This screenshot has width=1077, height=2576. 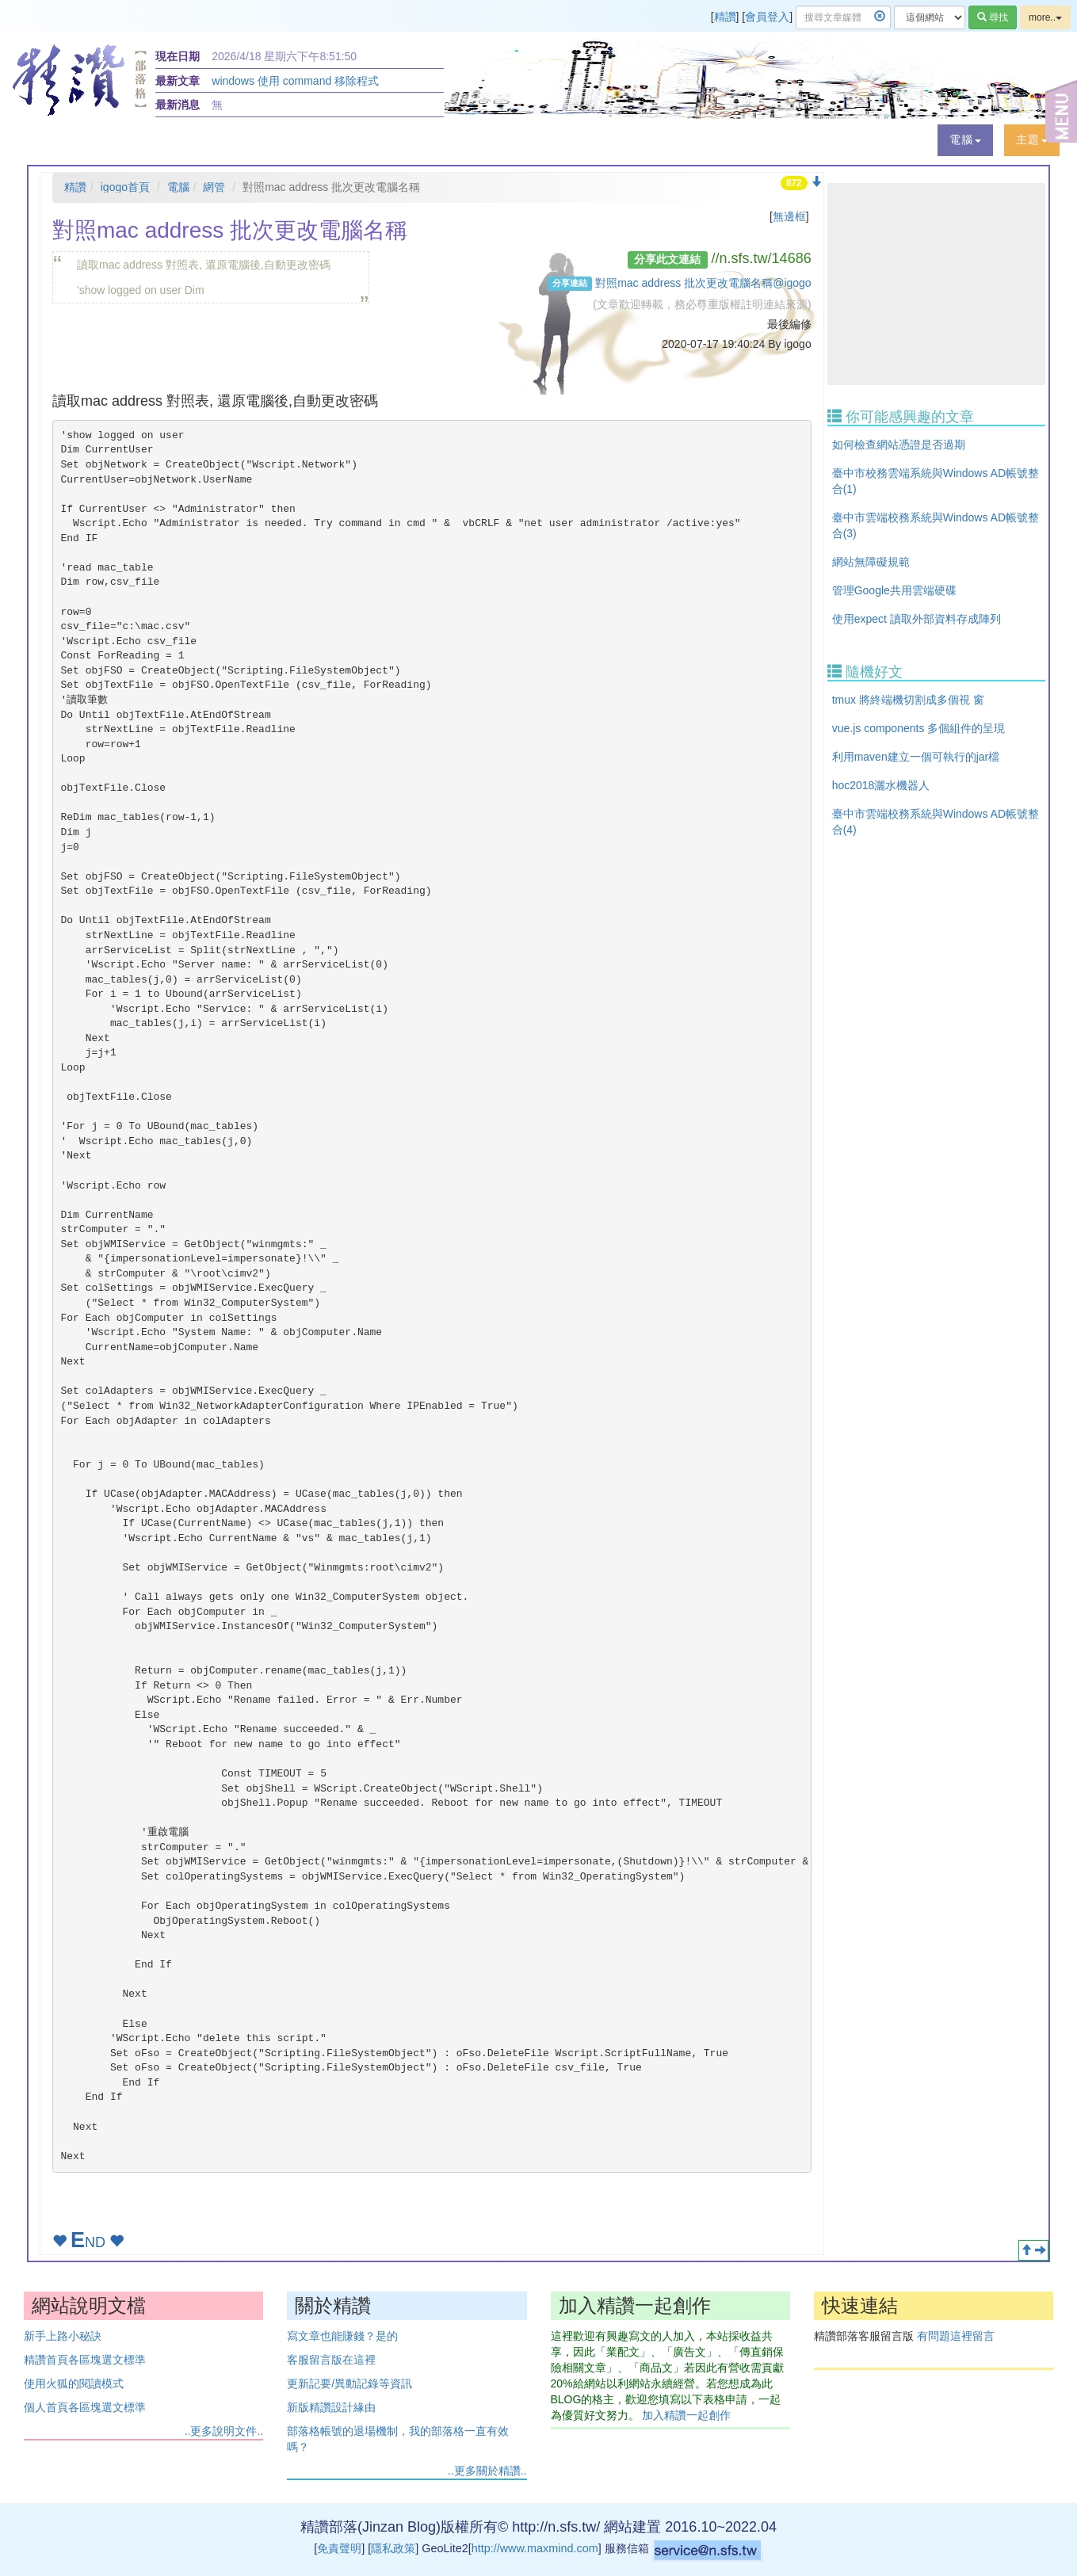 I want to click on http://www.maxmind.com, so click(x=535, y=2548).